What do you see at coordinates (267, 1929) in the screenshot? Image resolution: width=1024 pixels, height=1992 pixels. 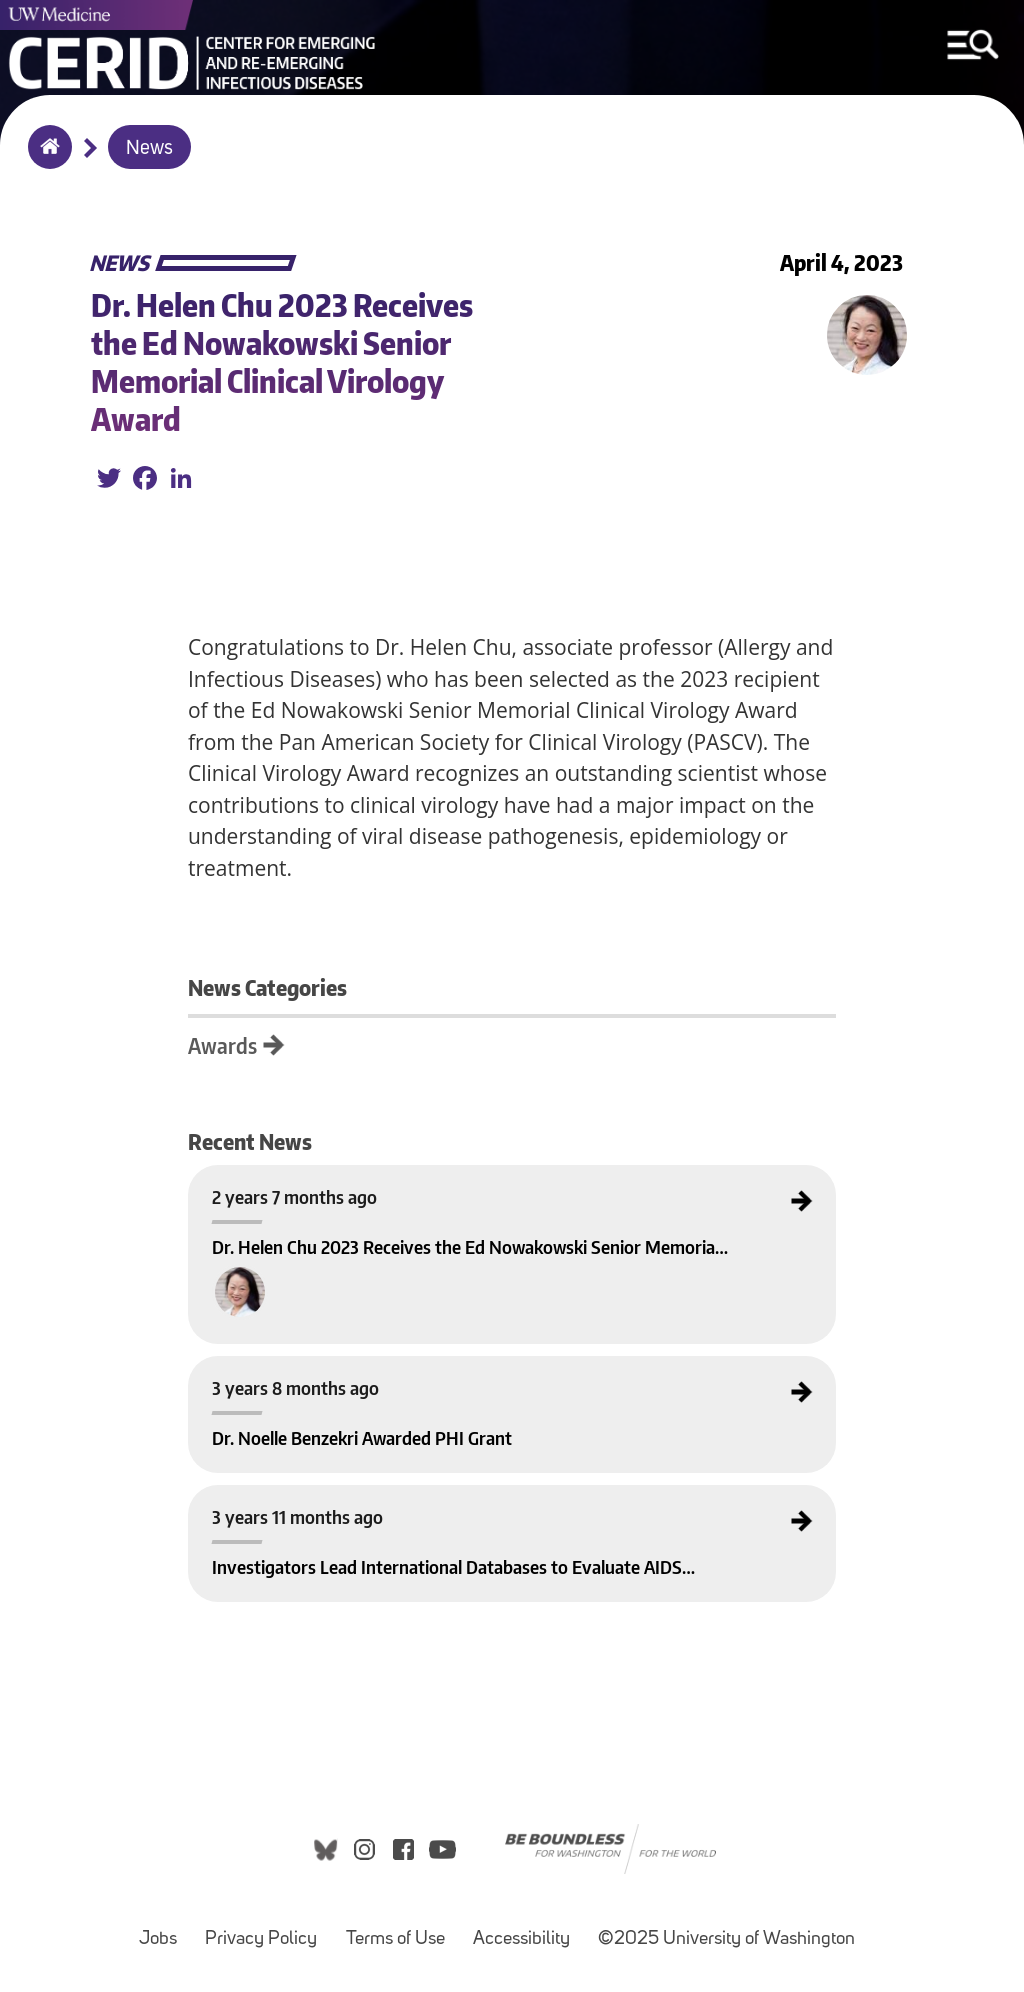 I see `Privacy Policy` at bounding box center [267, 1929].